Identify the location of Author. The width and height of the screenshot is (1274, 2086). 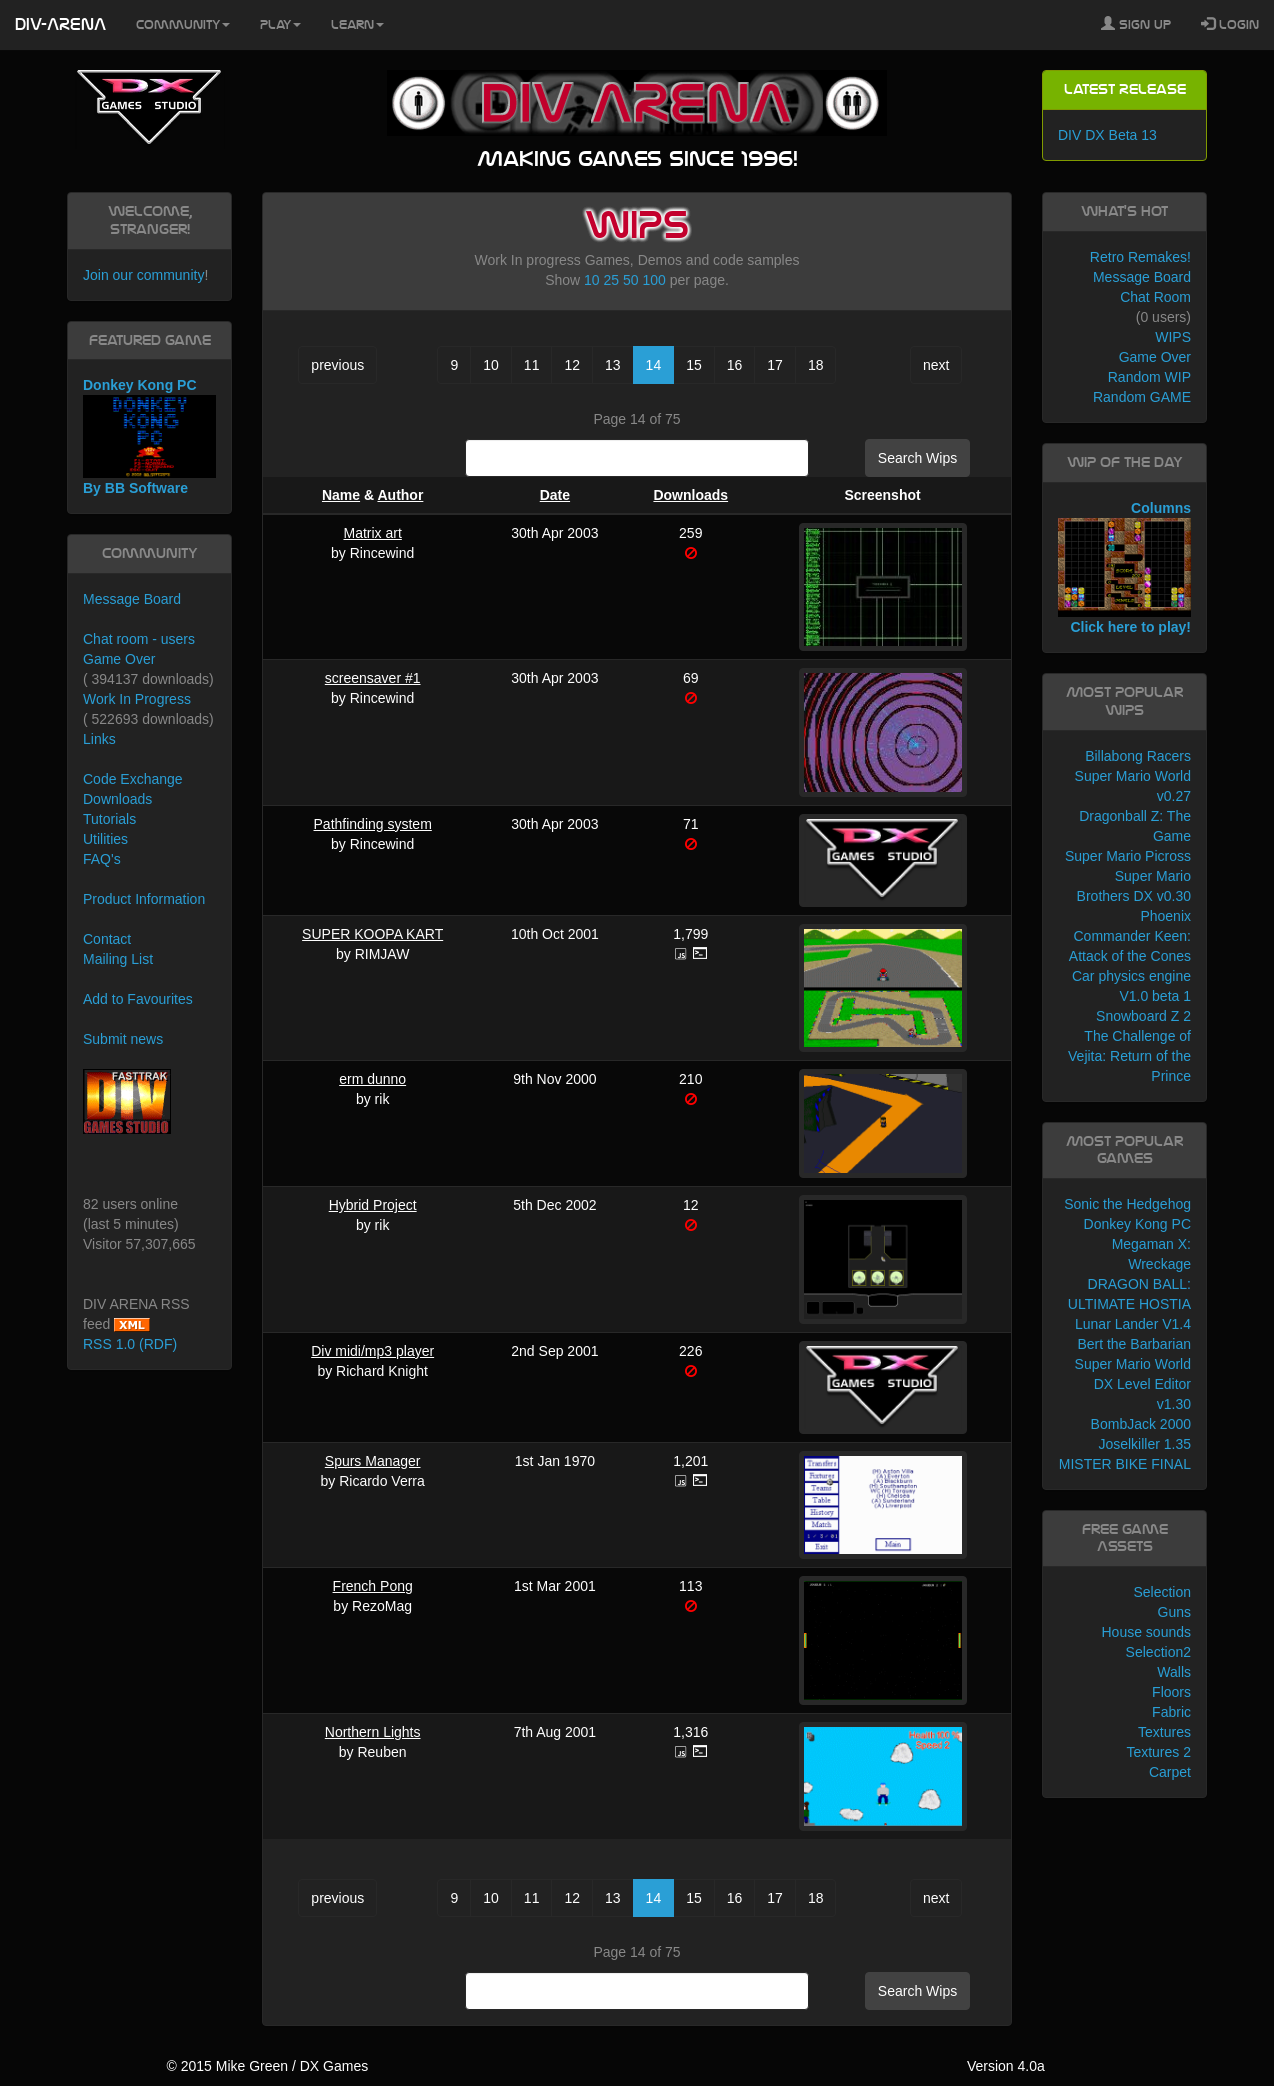
(400, 495).